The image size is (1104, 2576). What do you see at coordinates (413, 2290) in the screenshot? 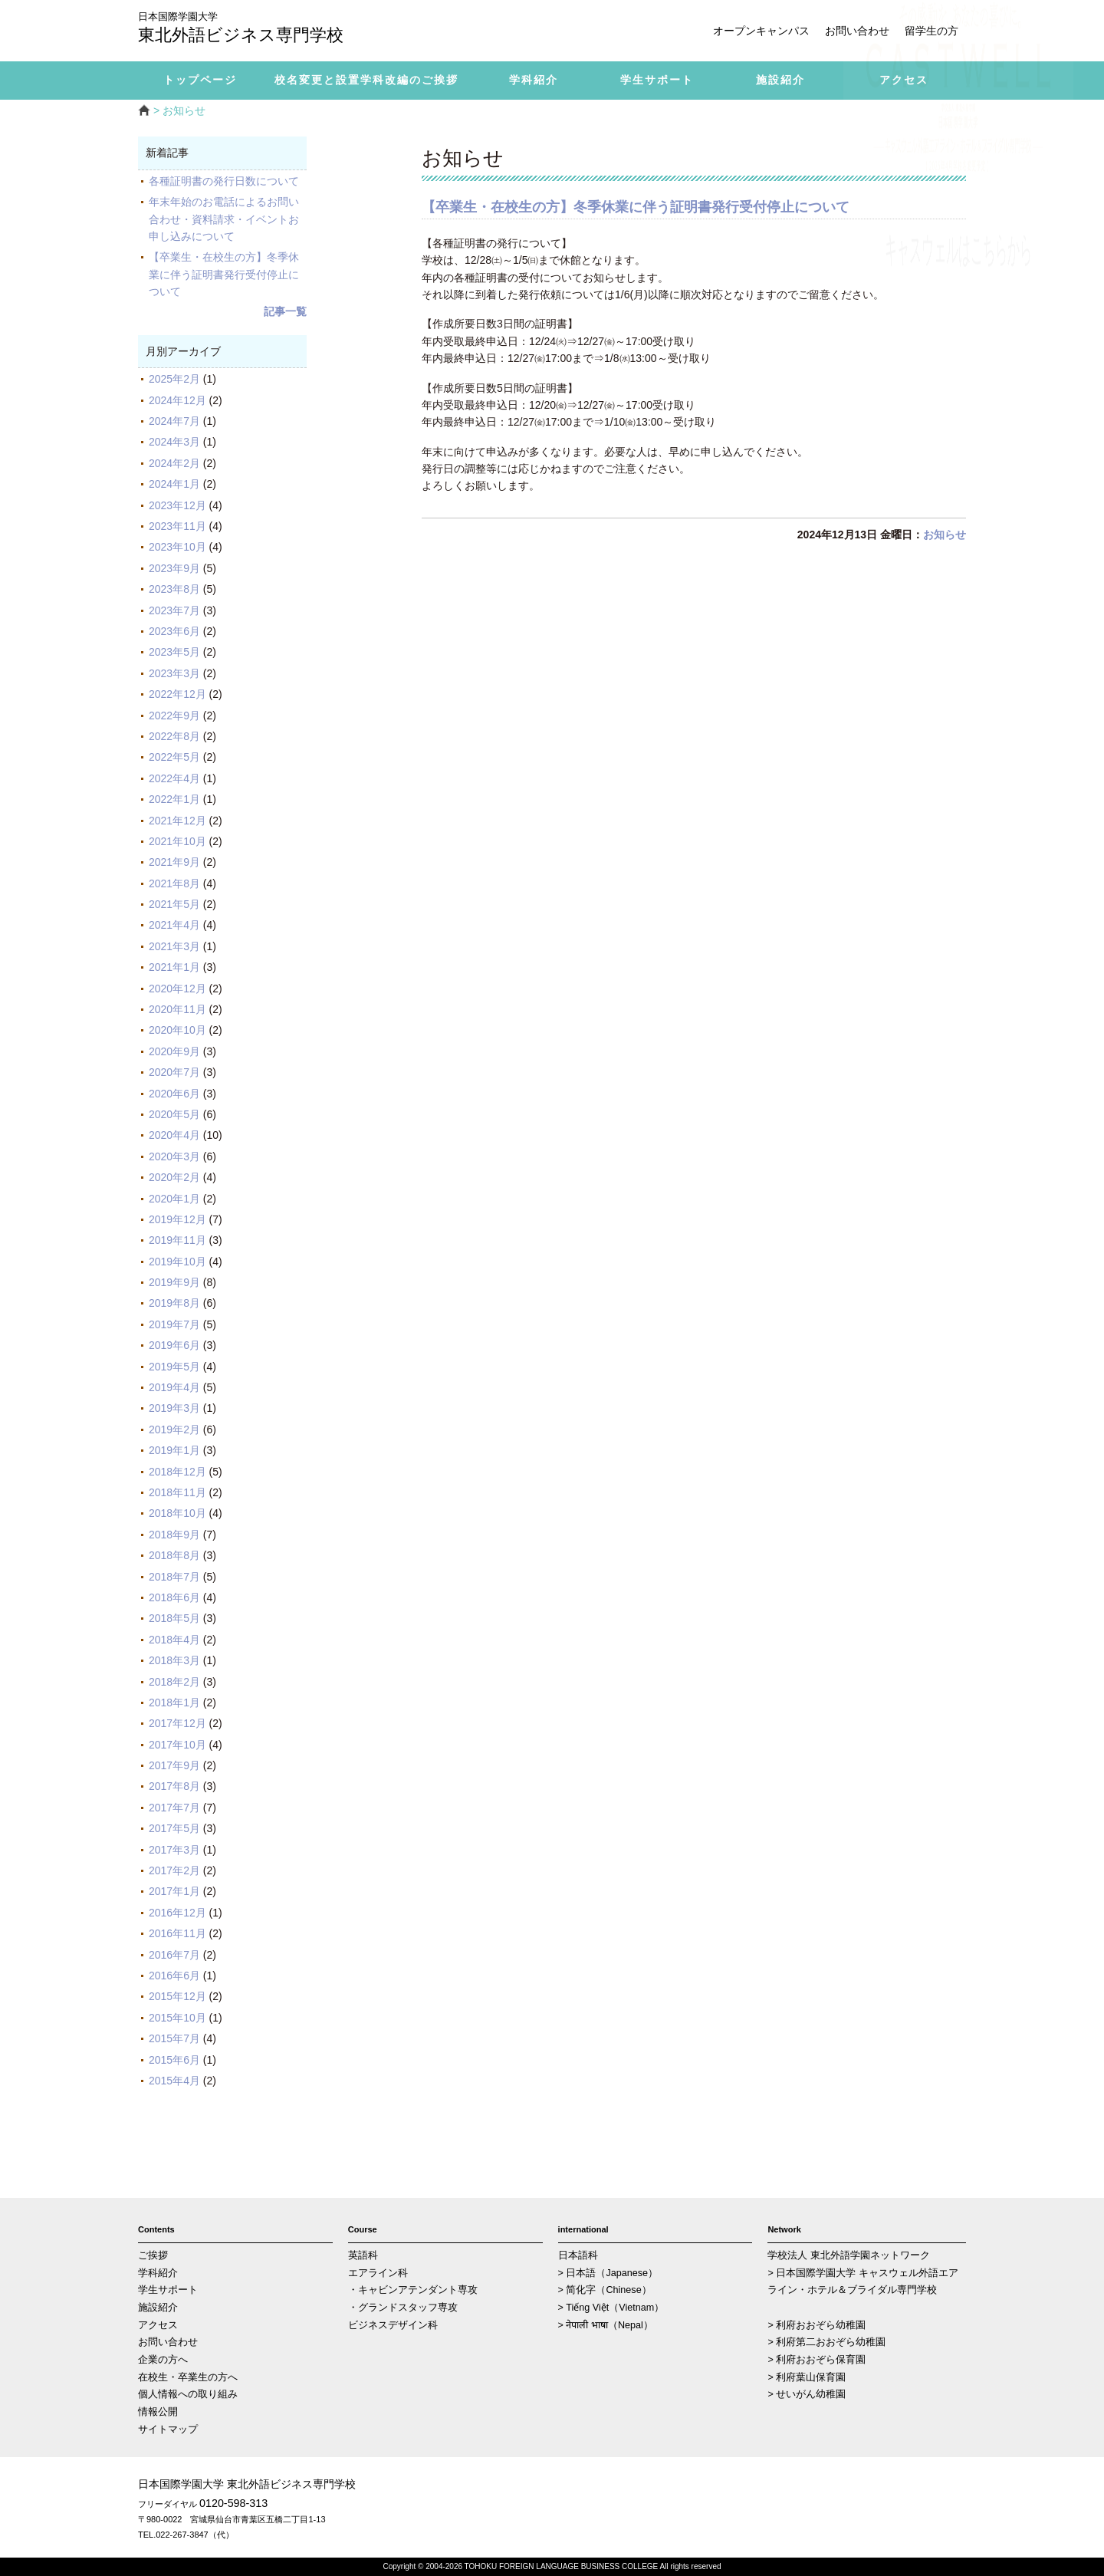
I see `・キャビンアテンダント専攻` at bounding box center [413, 2290].